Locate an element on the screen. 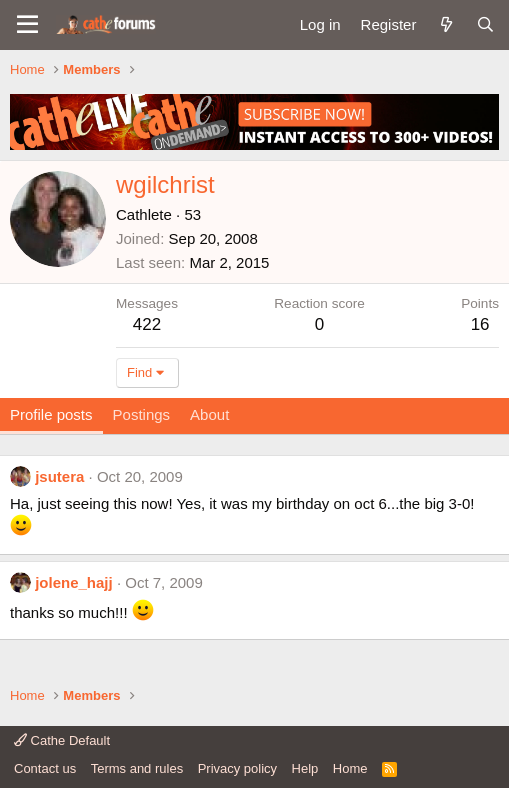 This screenshot has height=788, width=509. Terms and rules is located at coordinates (137, 768).